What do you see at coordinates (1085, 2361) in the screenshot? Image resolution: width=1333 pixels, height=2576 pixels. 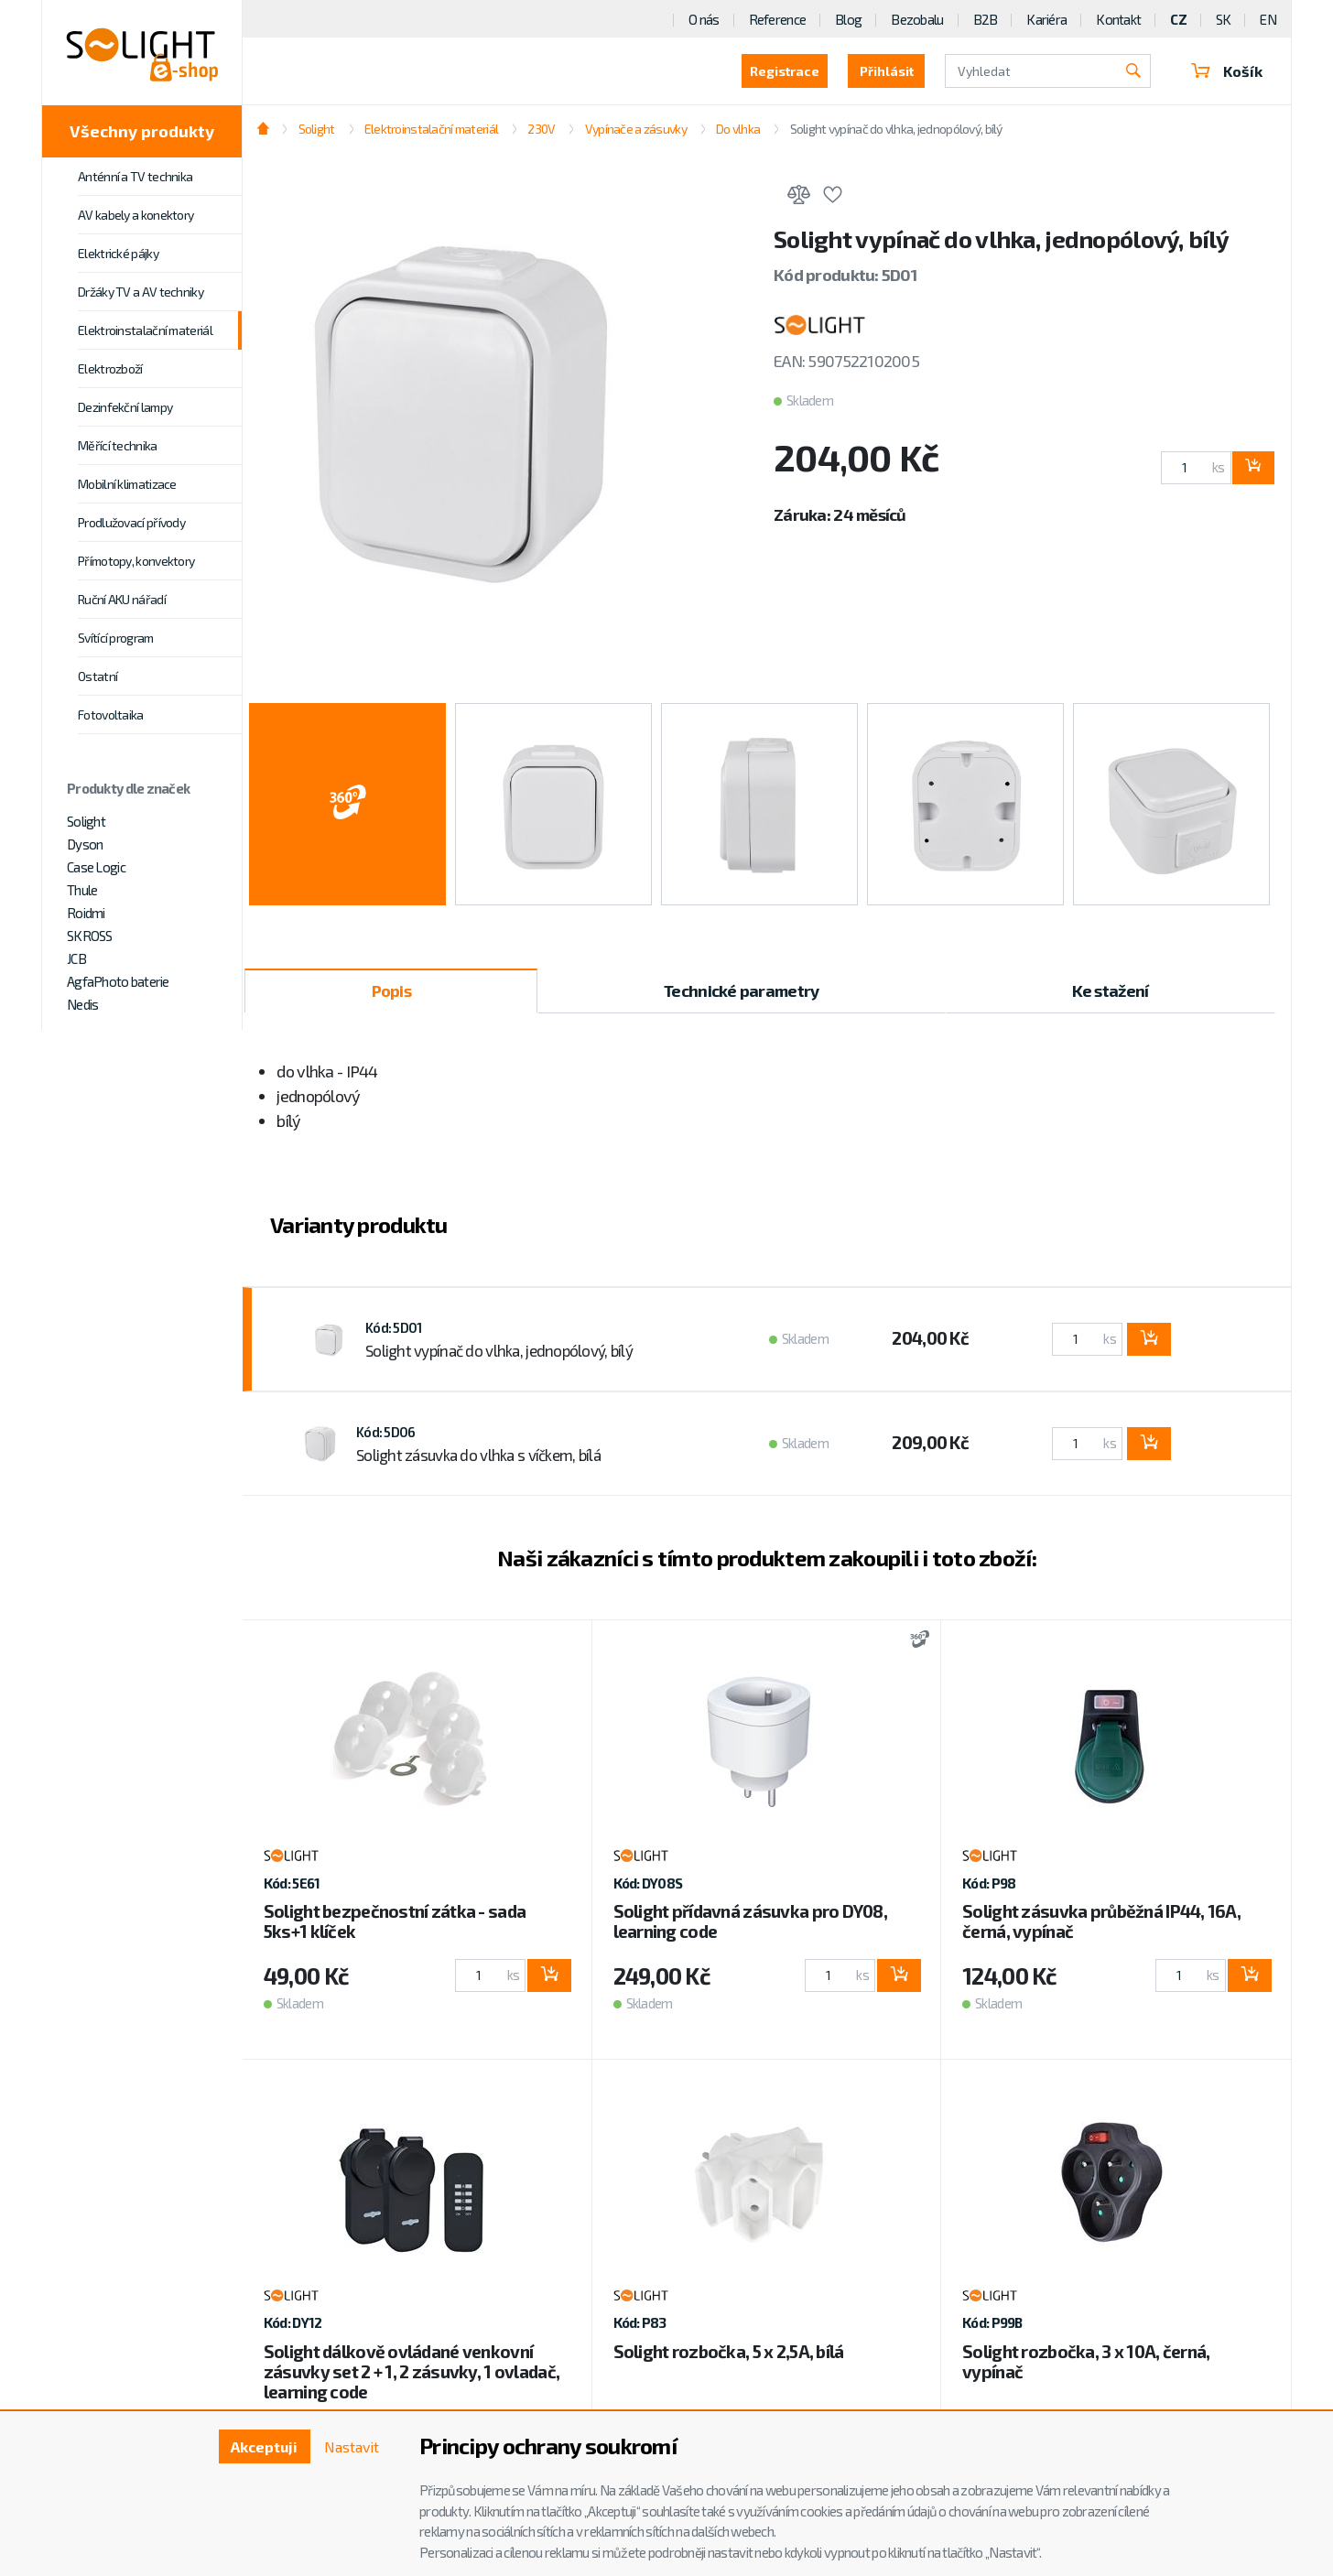 I see `Solight rozbočka, 3 x 10A, černá, vypínač` at bounding box center [1085, 2361].